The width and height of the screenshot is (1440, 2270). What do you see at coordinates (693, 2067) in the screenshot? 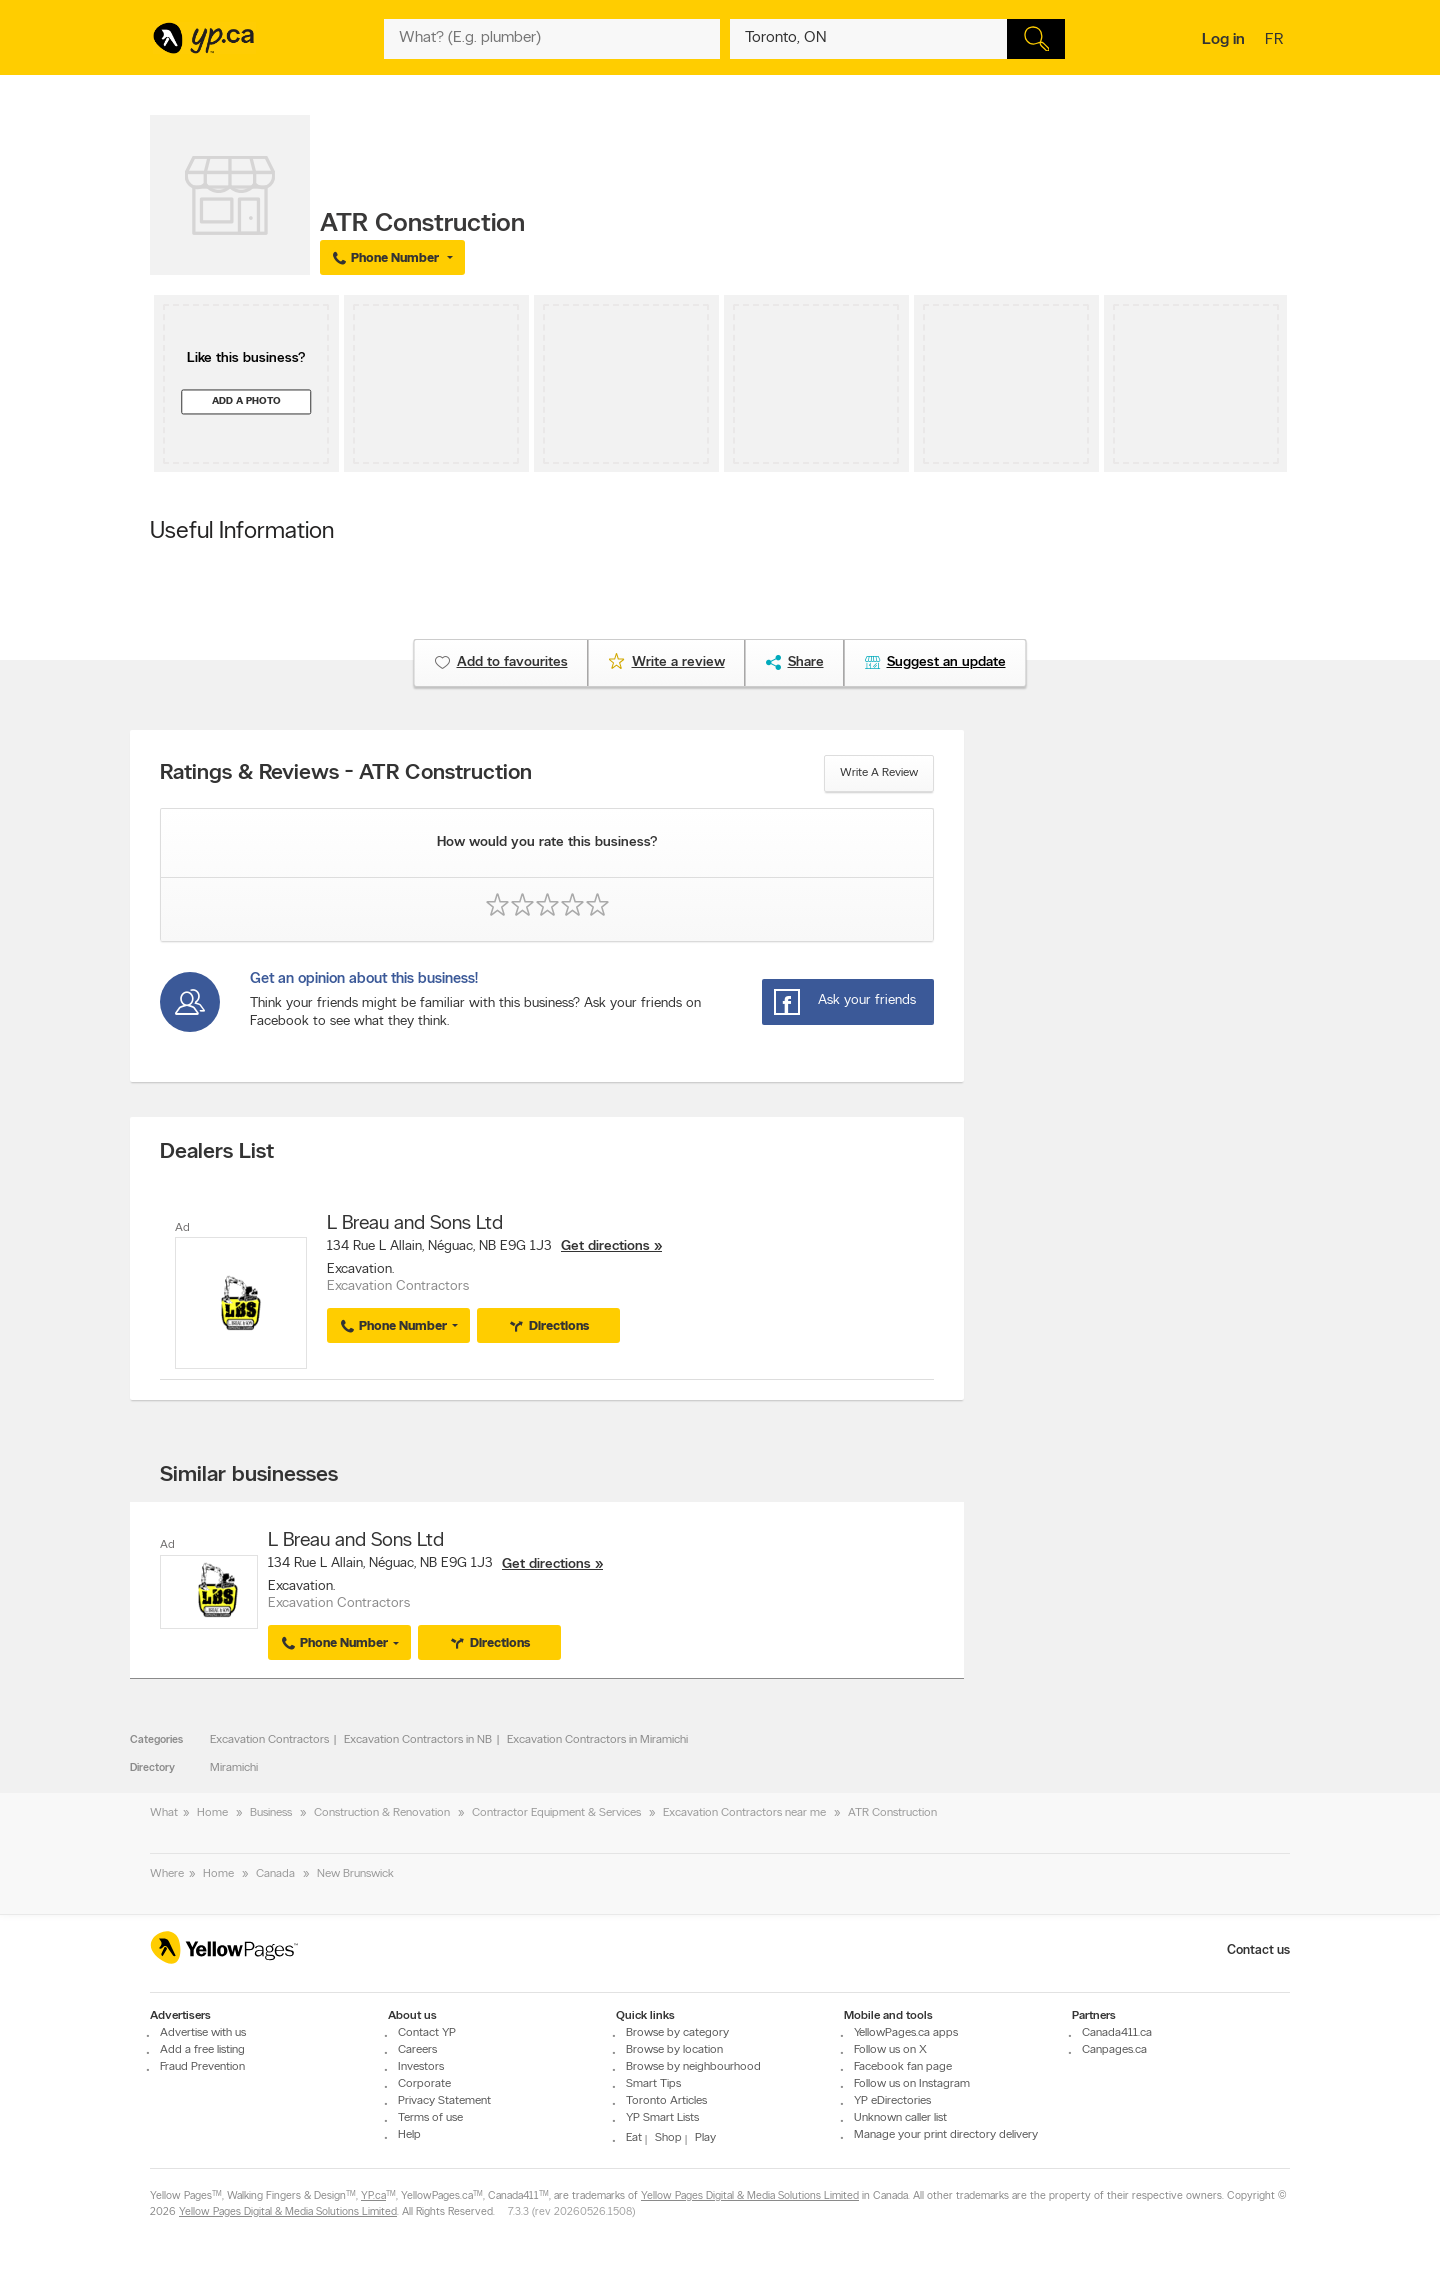
I see `Browse by neighbourhood` at bounding box center [693, 2067].